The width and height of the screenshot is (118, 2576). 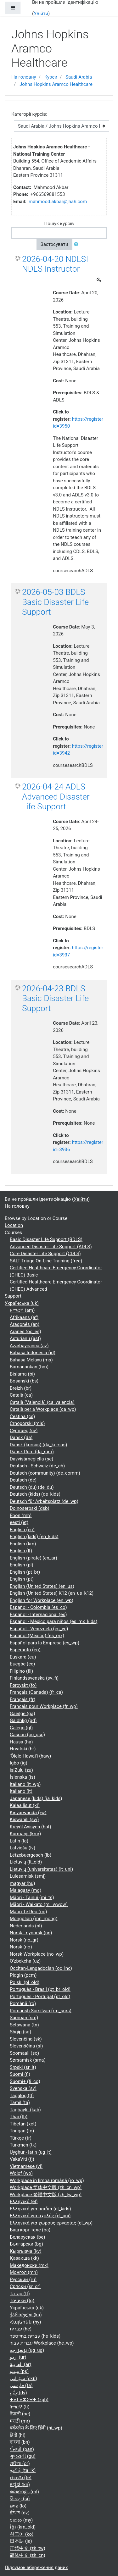 What do you see at coordinates (24, 2258) in the screenshot?
I see `Қазақша ‎(kk)‎` at bounding box center [24, 2258].